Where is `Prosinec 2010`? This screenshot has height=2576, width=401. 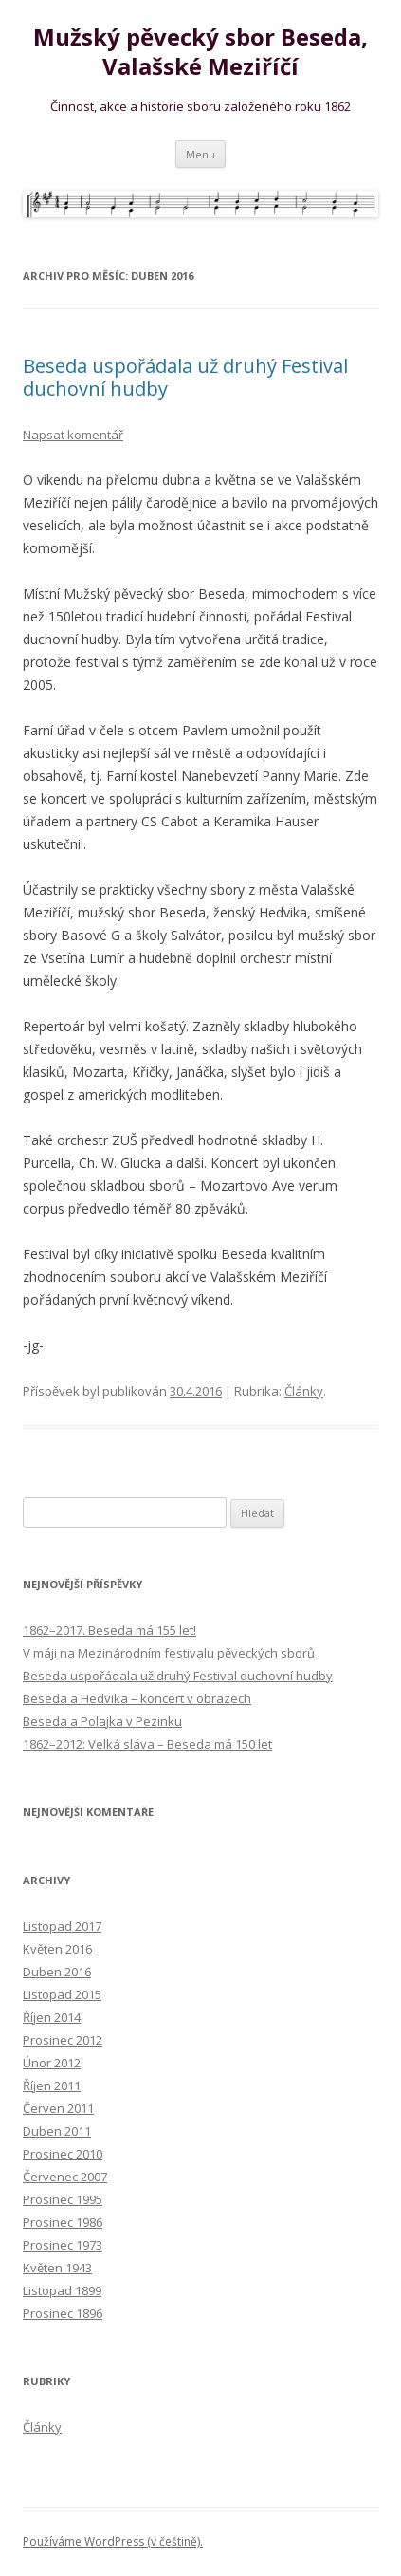 Prosinec 2010 is located at coordinates (62, 2153).